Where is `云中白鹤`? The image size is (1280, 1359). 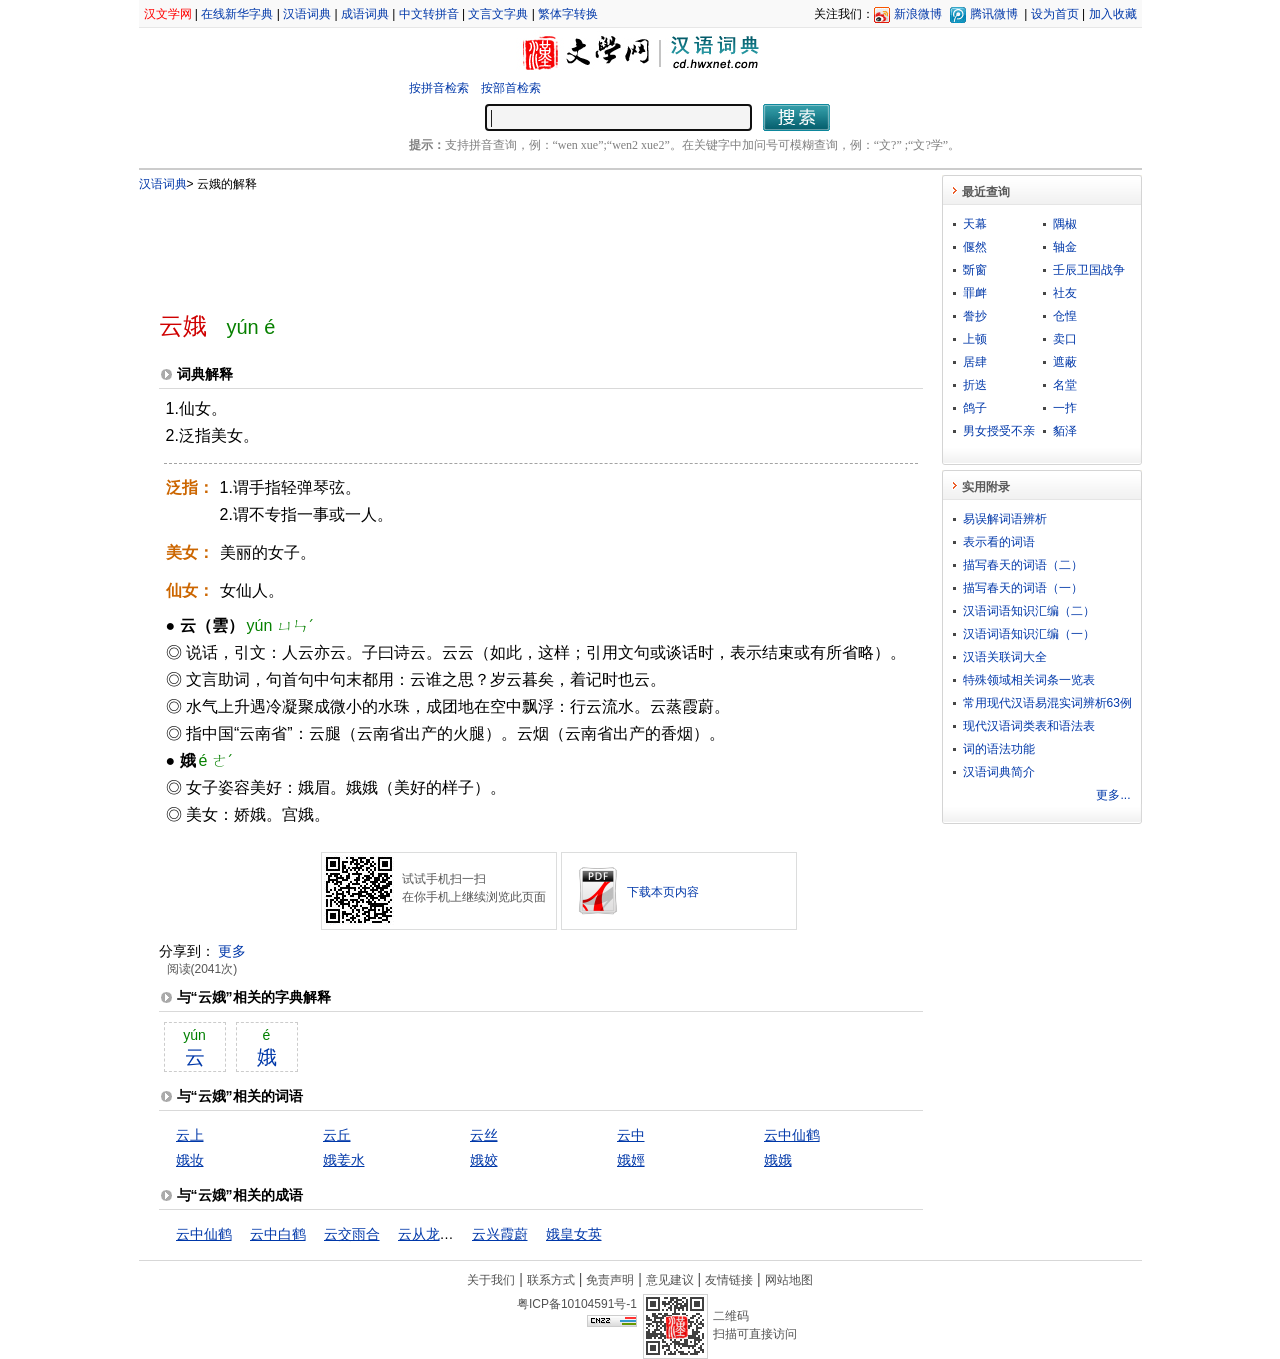
云中白鹤 is located at coordinates (278, 1234).